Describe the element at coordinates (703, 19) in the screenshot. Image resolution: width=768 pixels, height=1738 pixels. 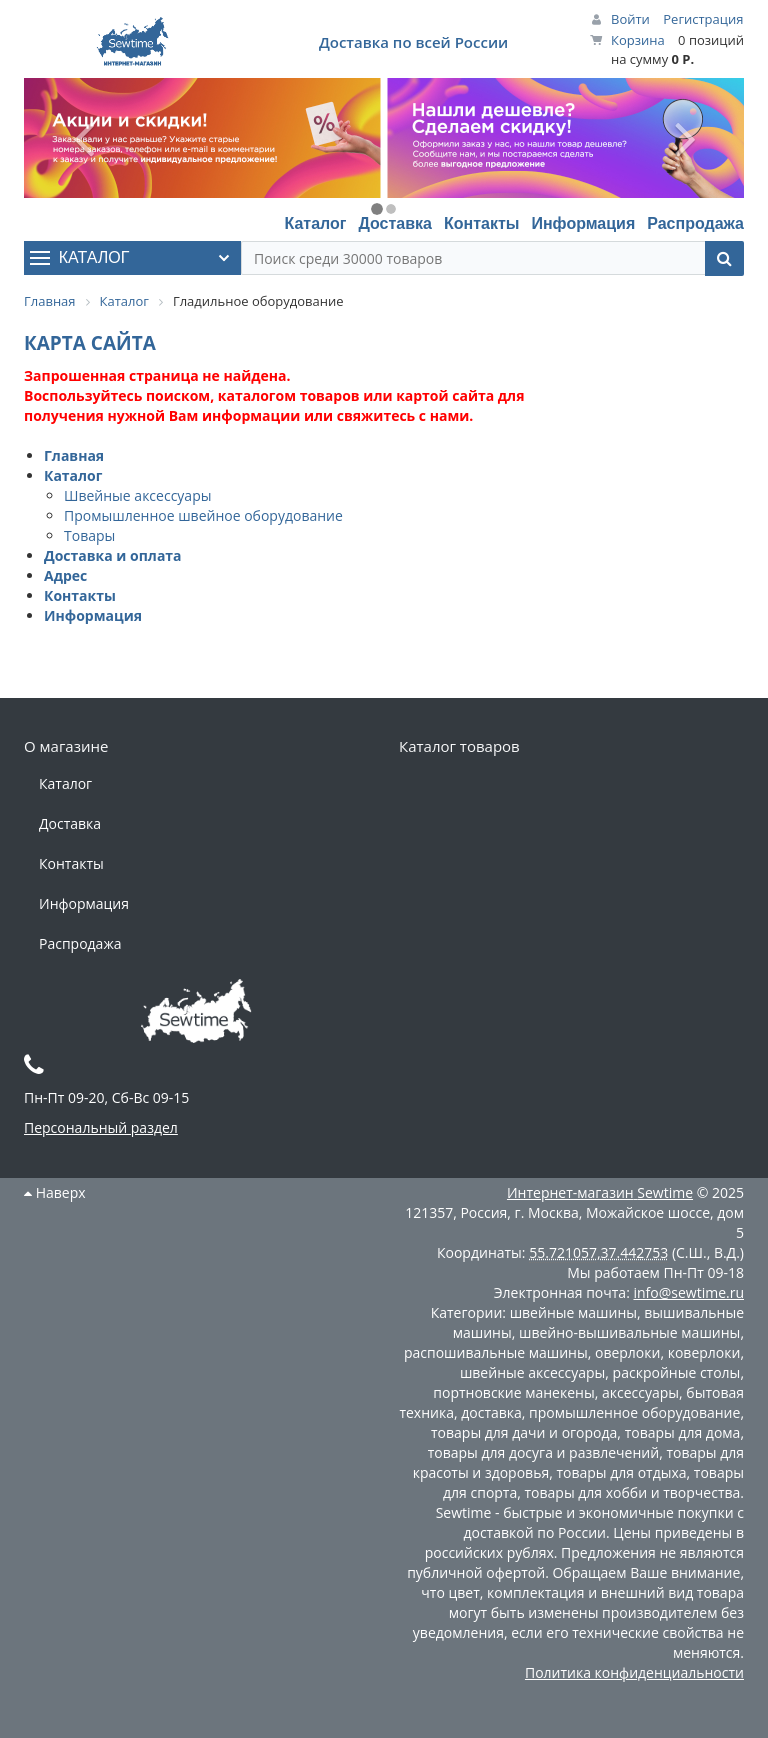
I see `Регистрация` at that location.